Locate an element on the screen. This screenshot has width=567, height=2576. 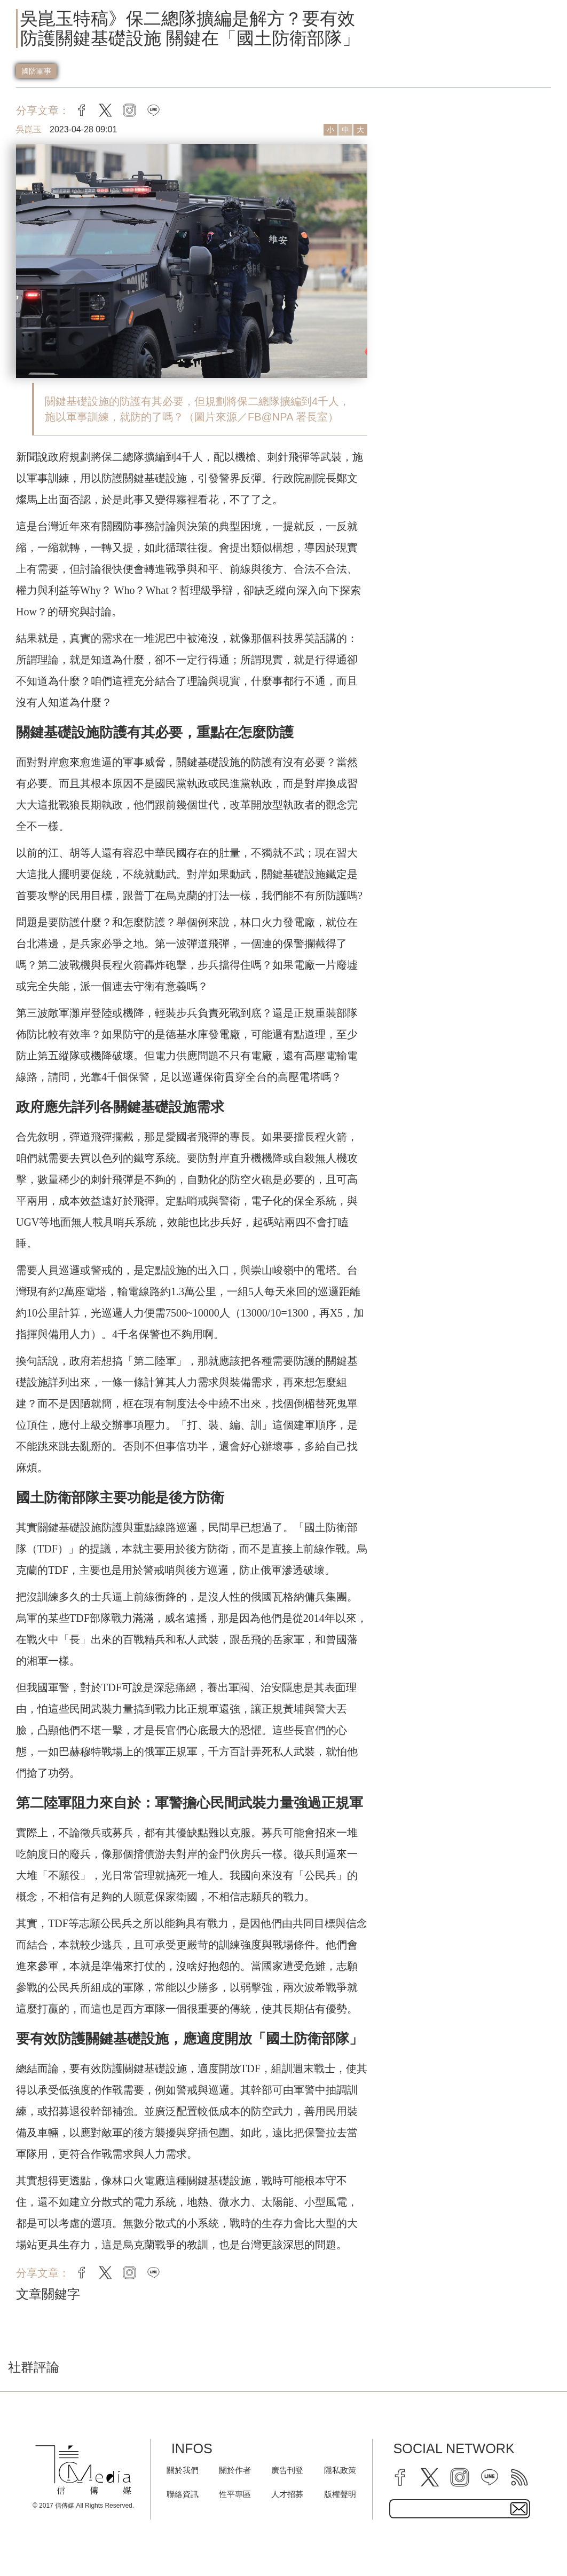
[subscirbe button] is located at coordinates (518, 2508).